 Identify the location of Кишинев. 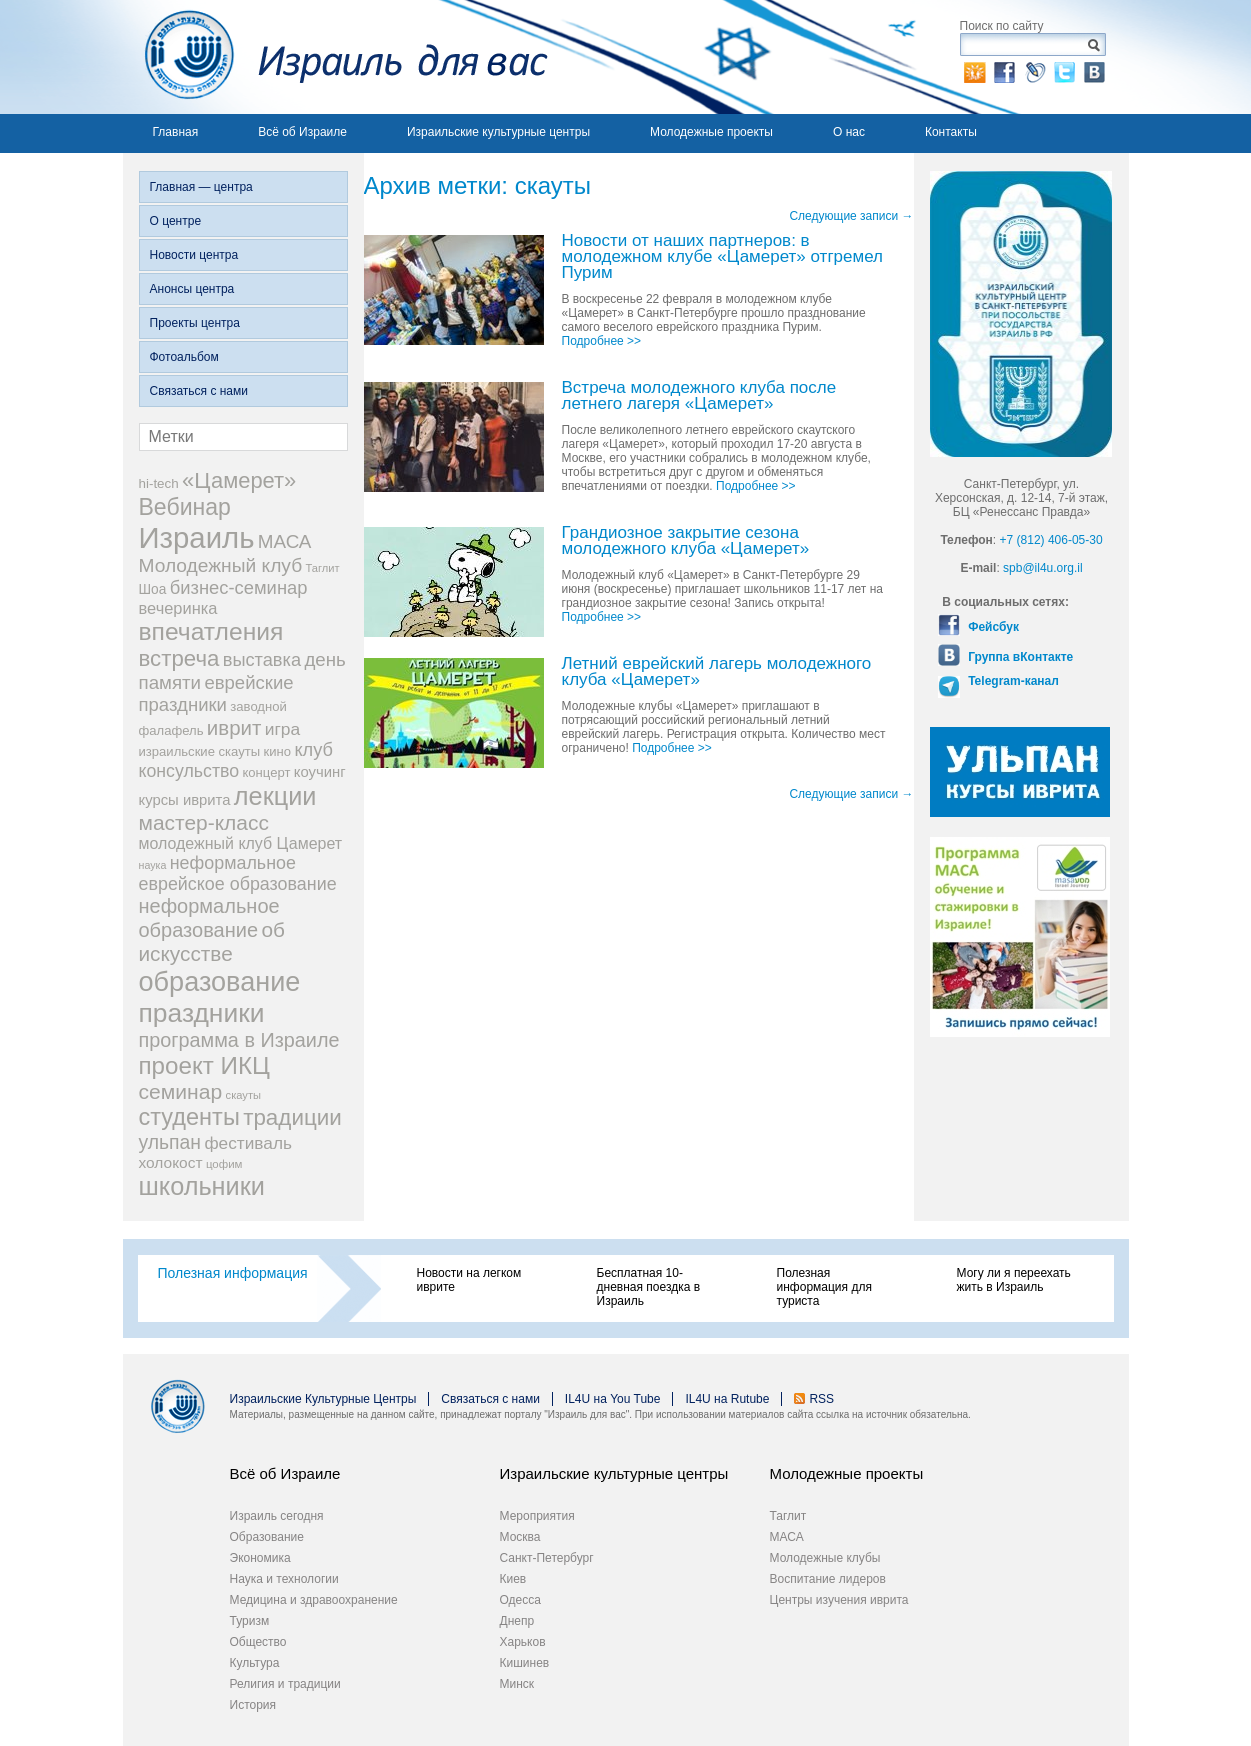
(525, 1663).